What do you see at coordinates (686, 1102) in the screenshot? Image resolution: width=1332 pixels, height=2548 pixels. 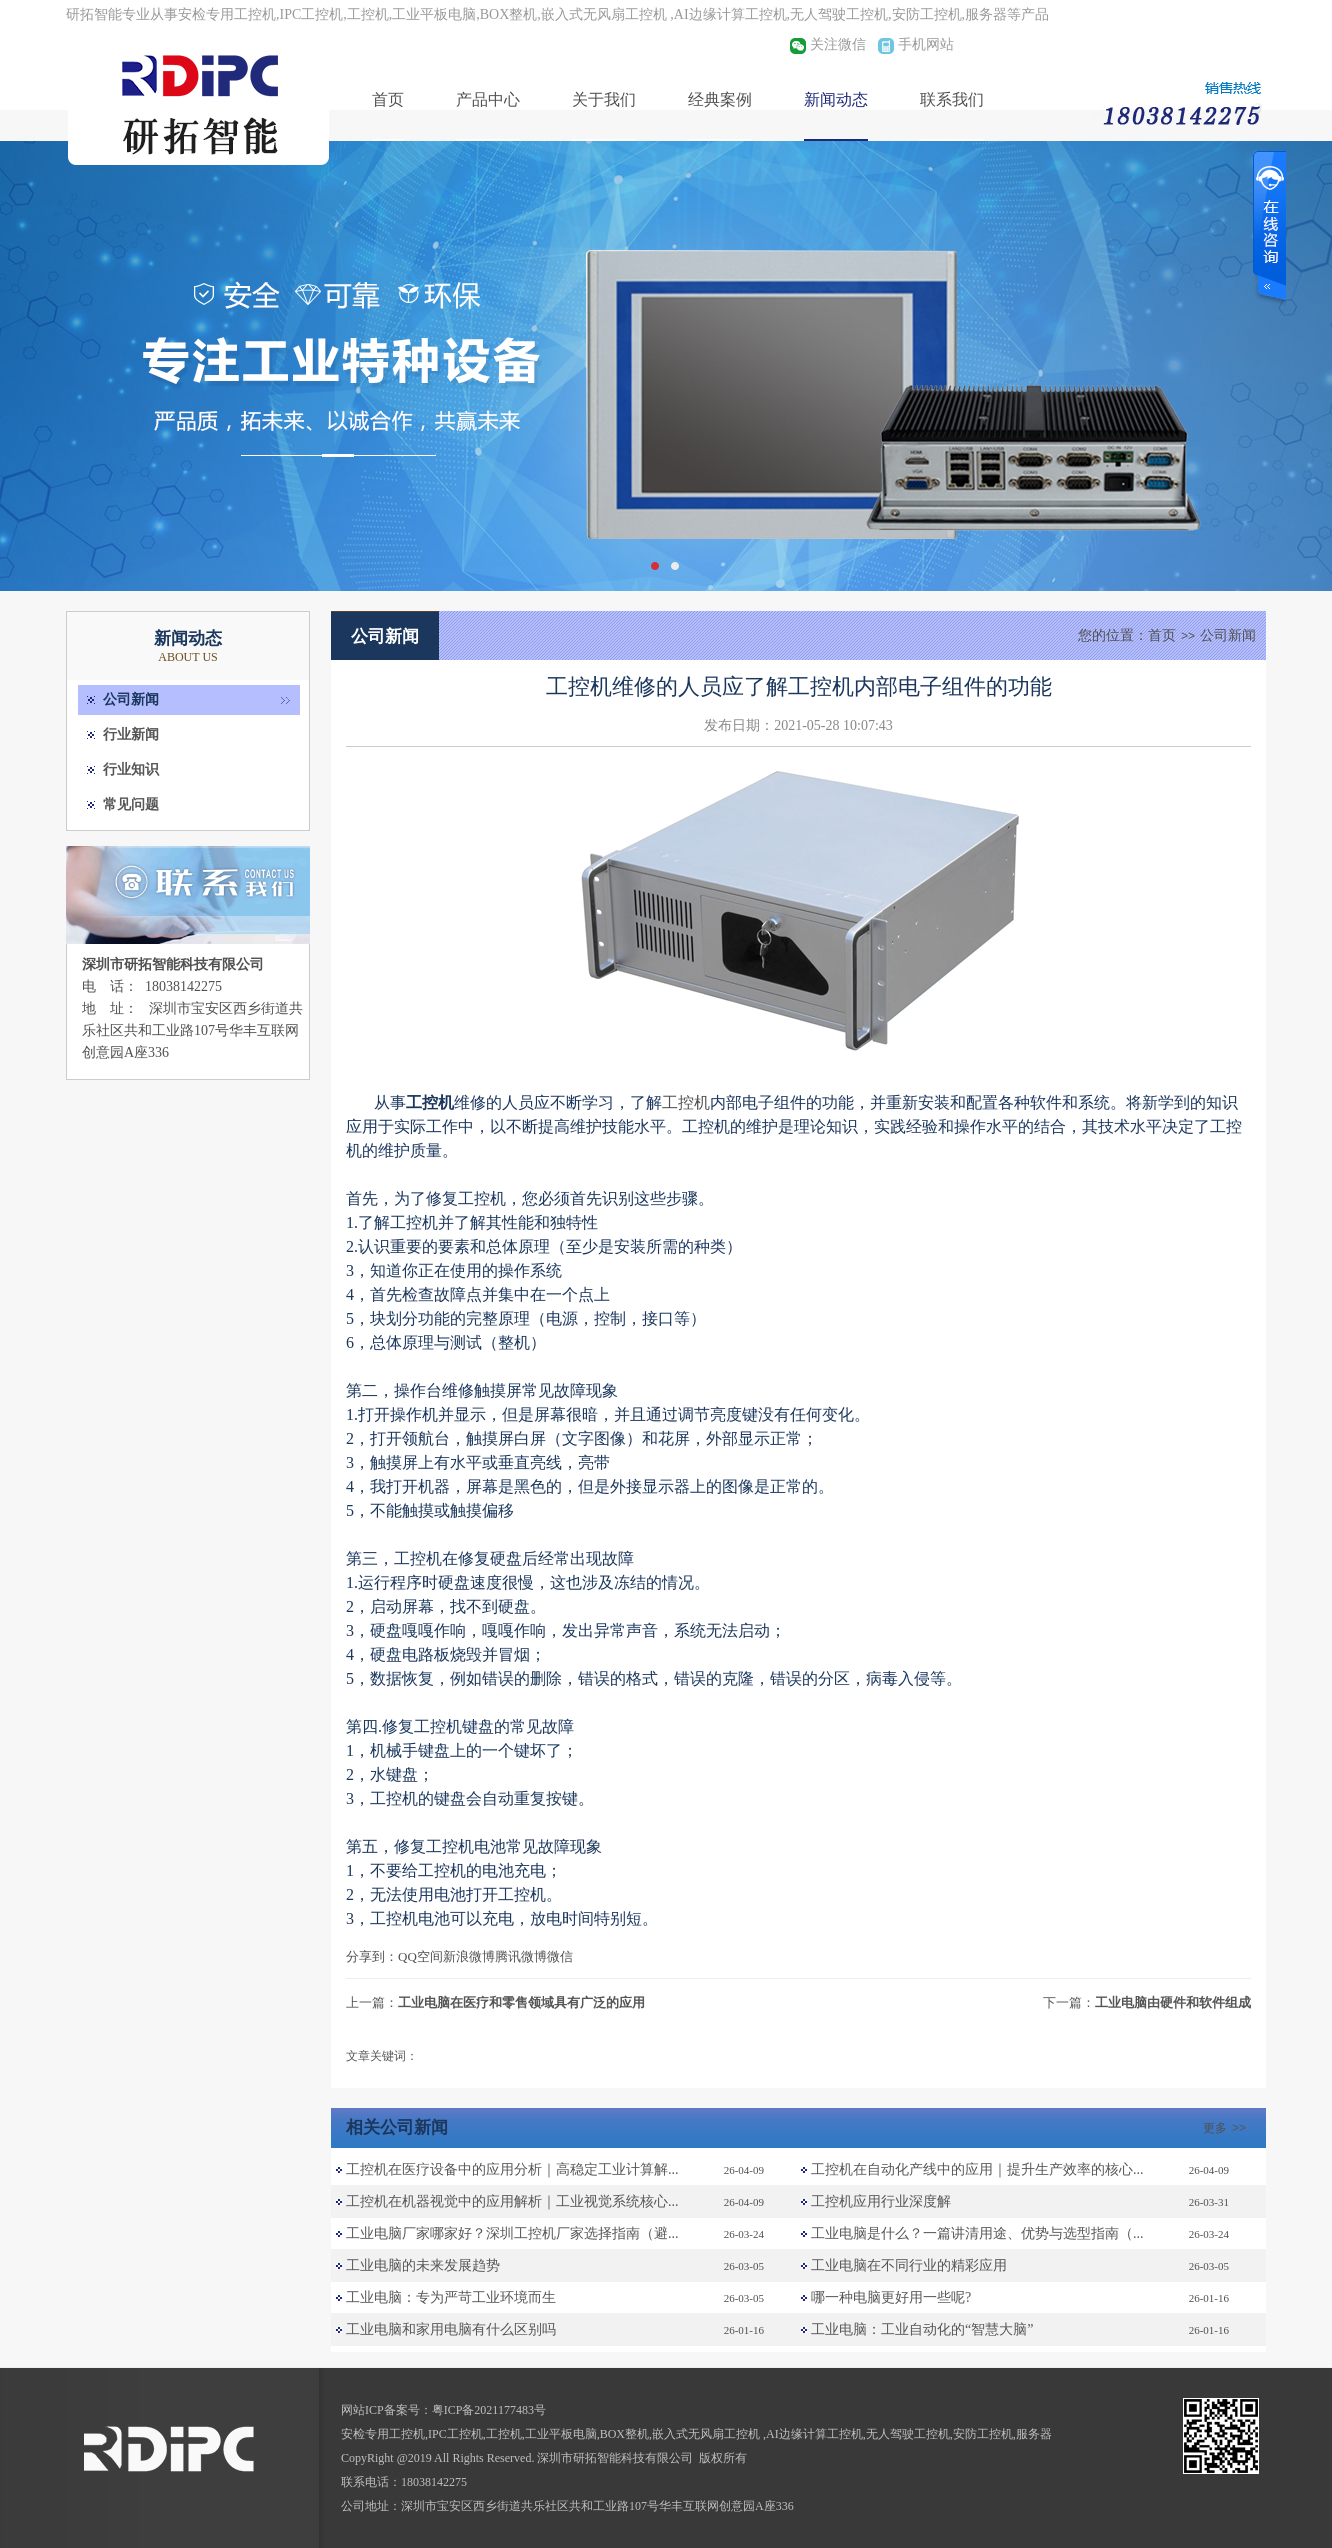 I see `工控机` at bounding box center [686, 1102].